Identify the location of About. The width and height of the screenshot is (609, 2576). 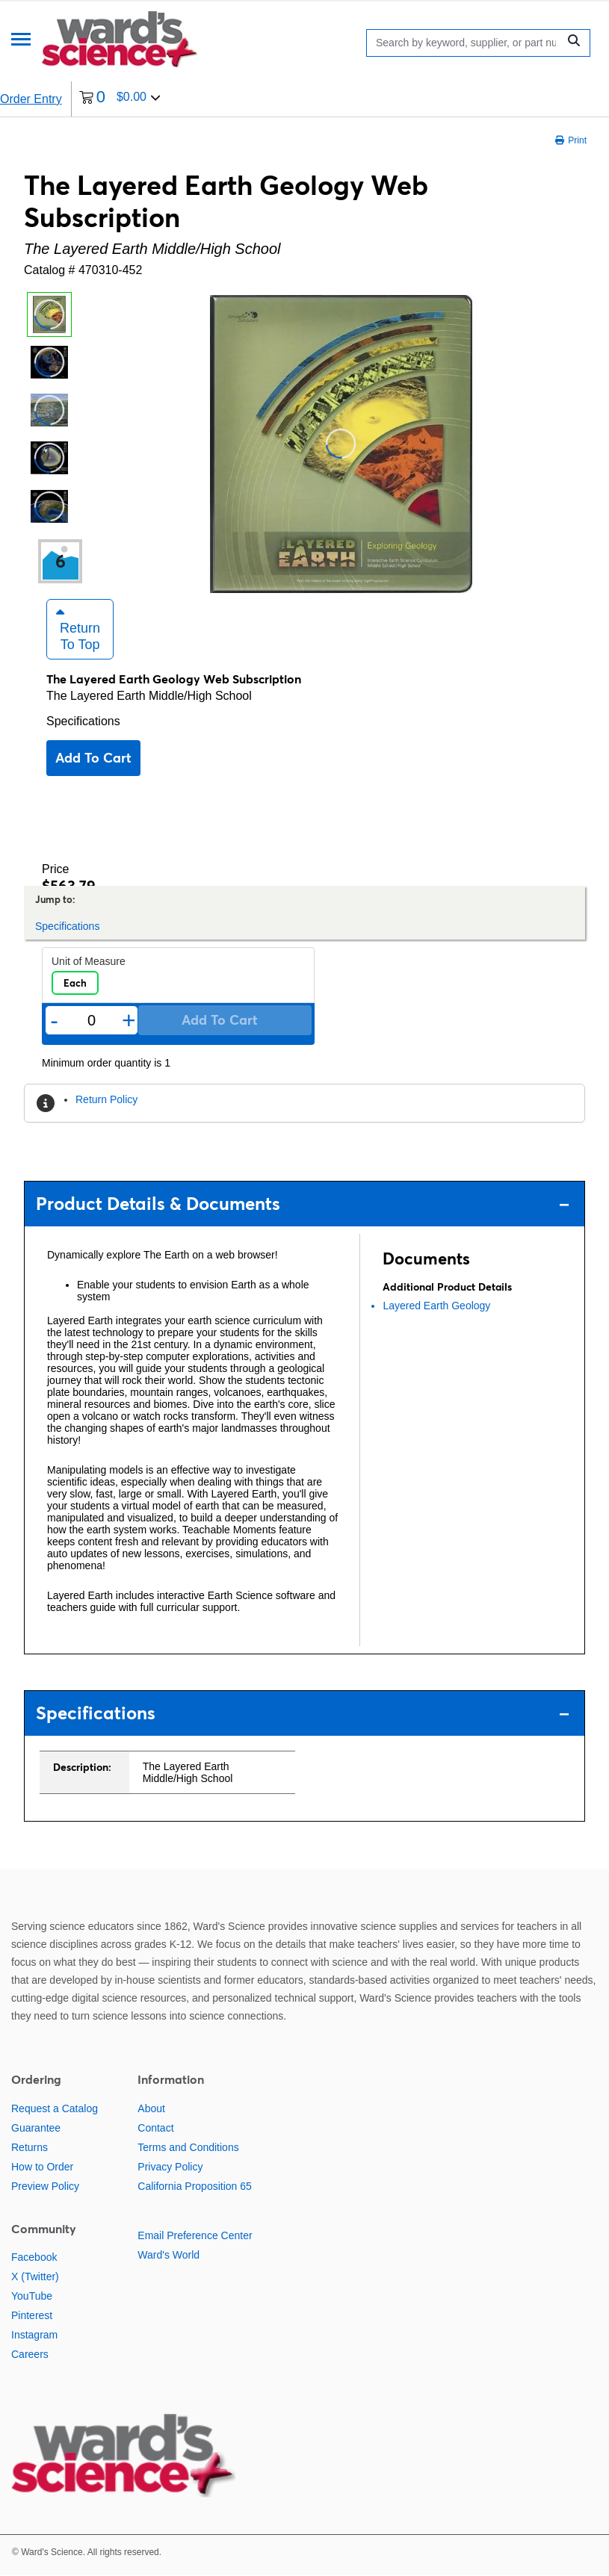
(151, 2108).